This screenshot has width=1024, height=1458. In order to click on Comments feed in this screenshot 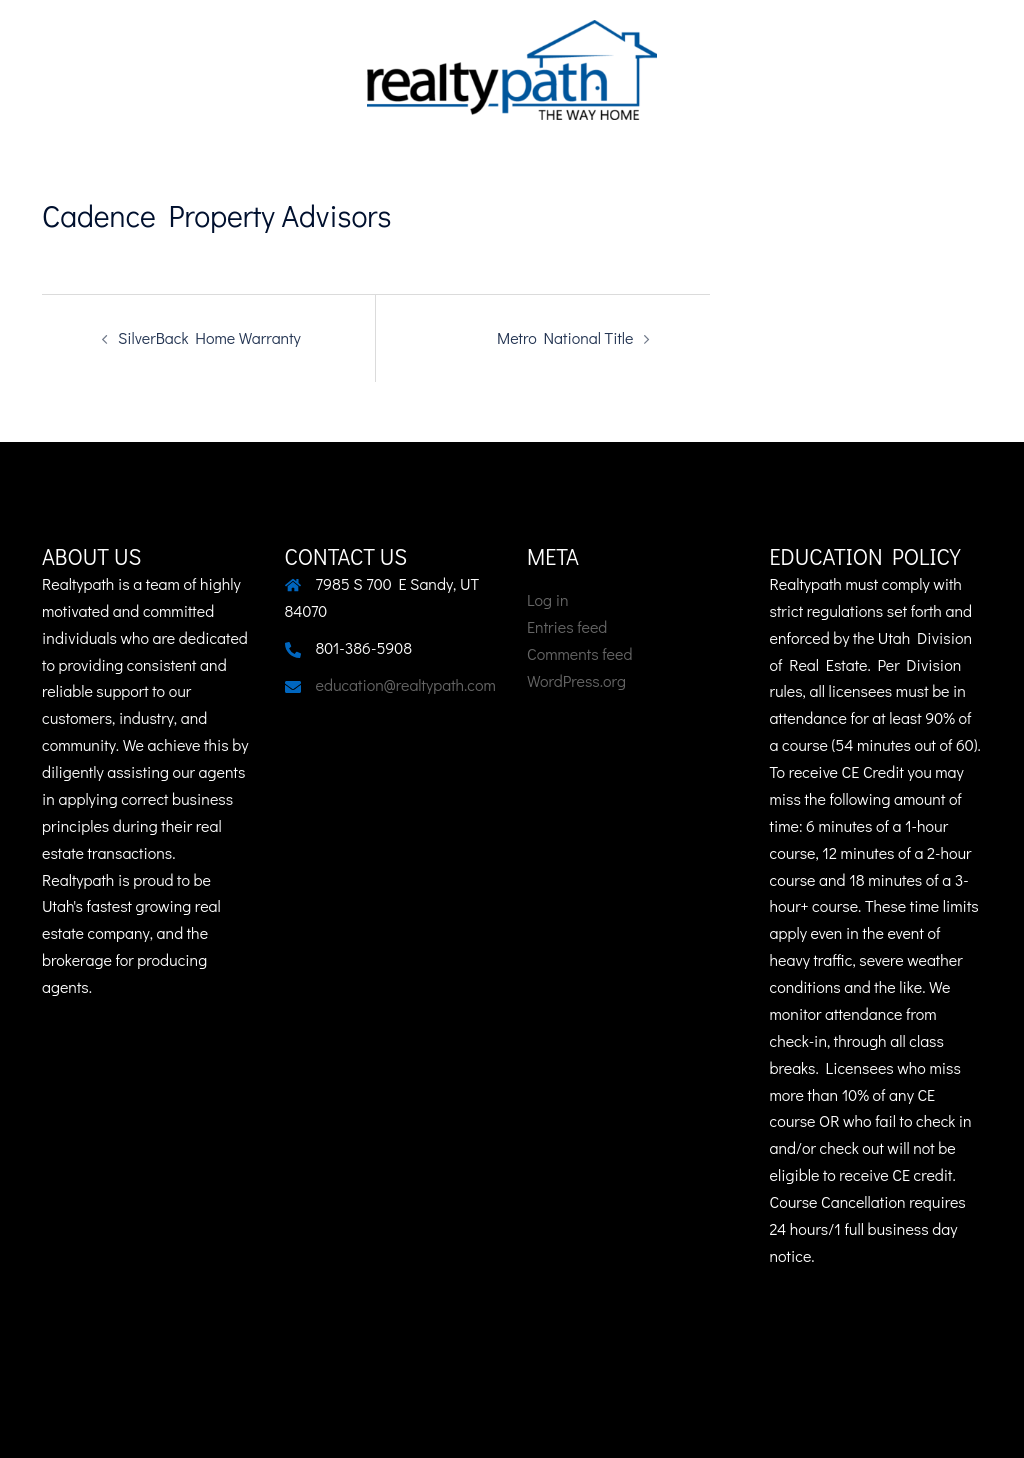, I will do `click(579, 653)`.